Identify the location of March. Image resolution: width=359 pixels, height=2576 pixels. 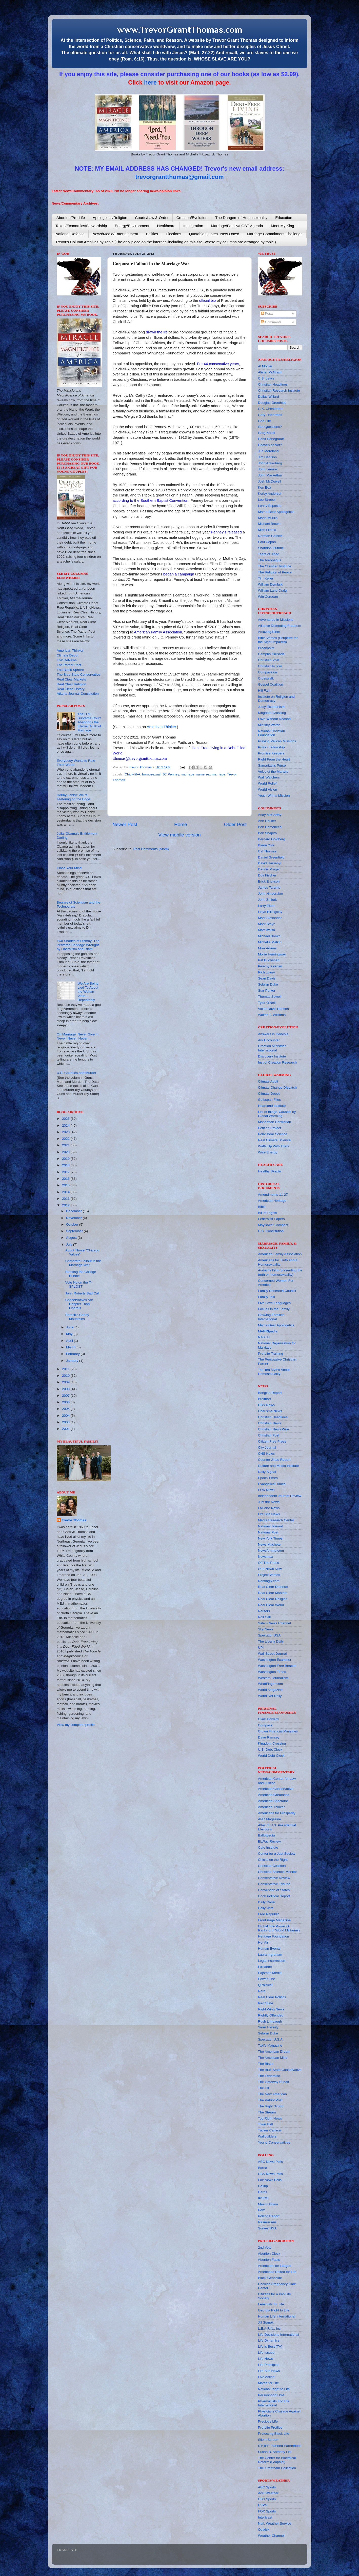
(71, 1347).